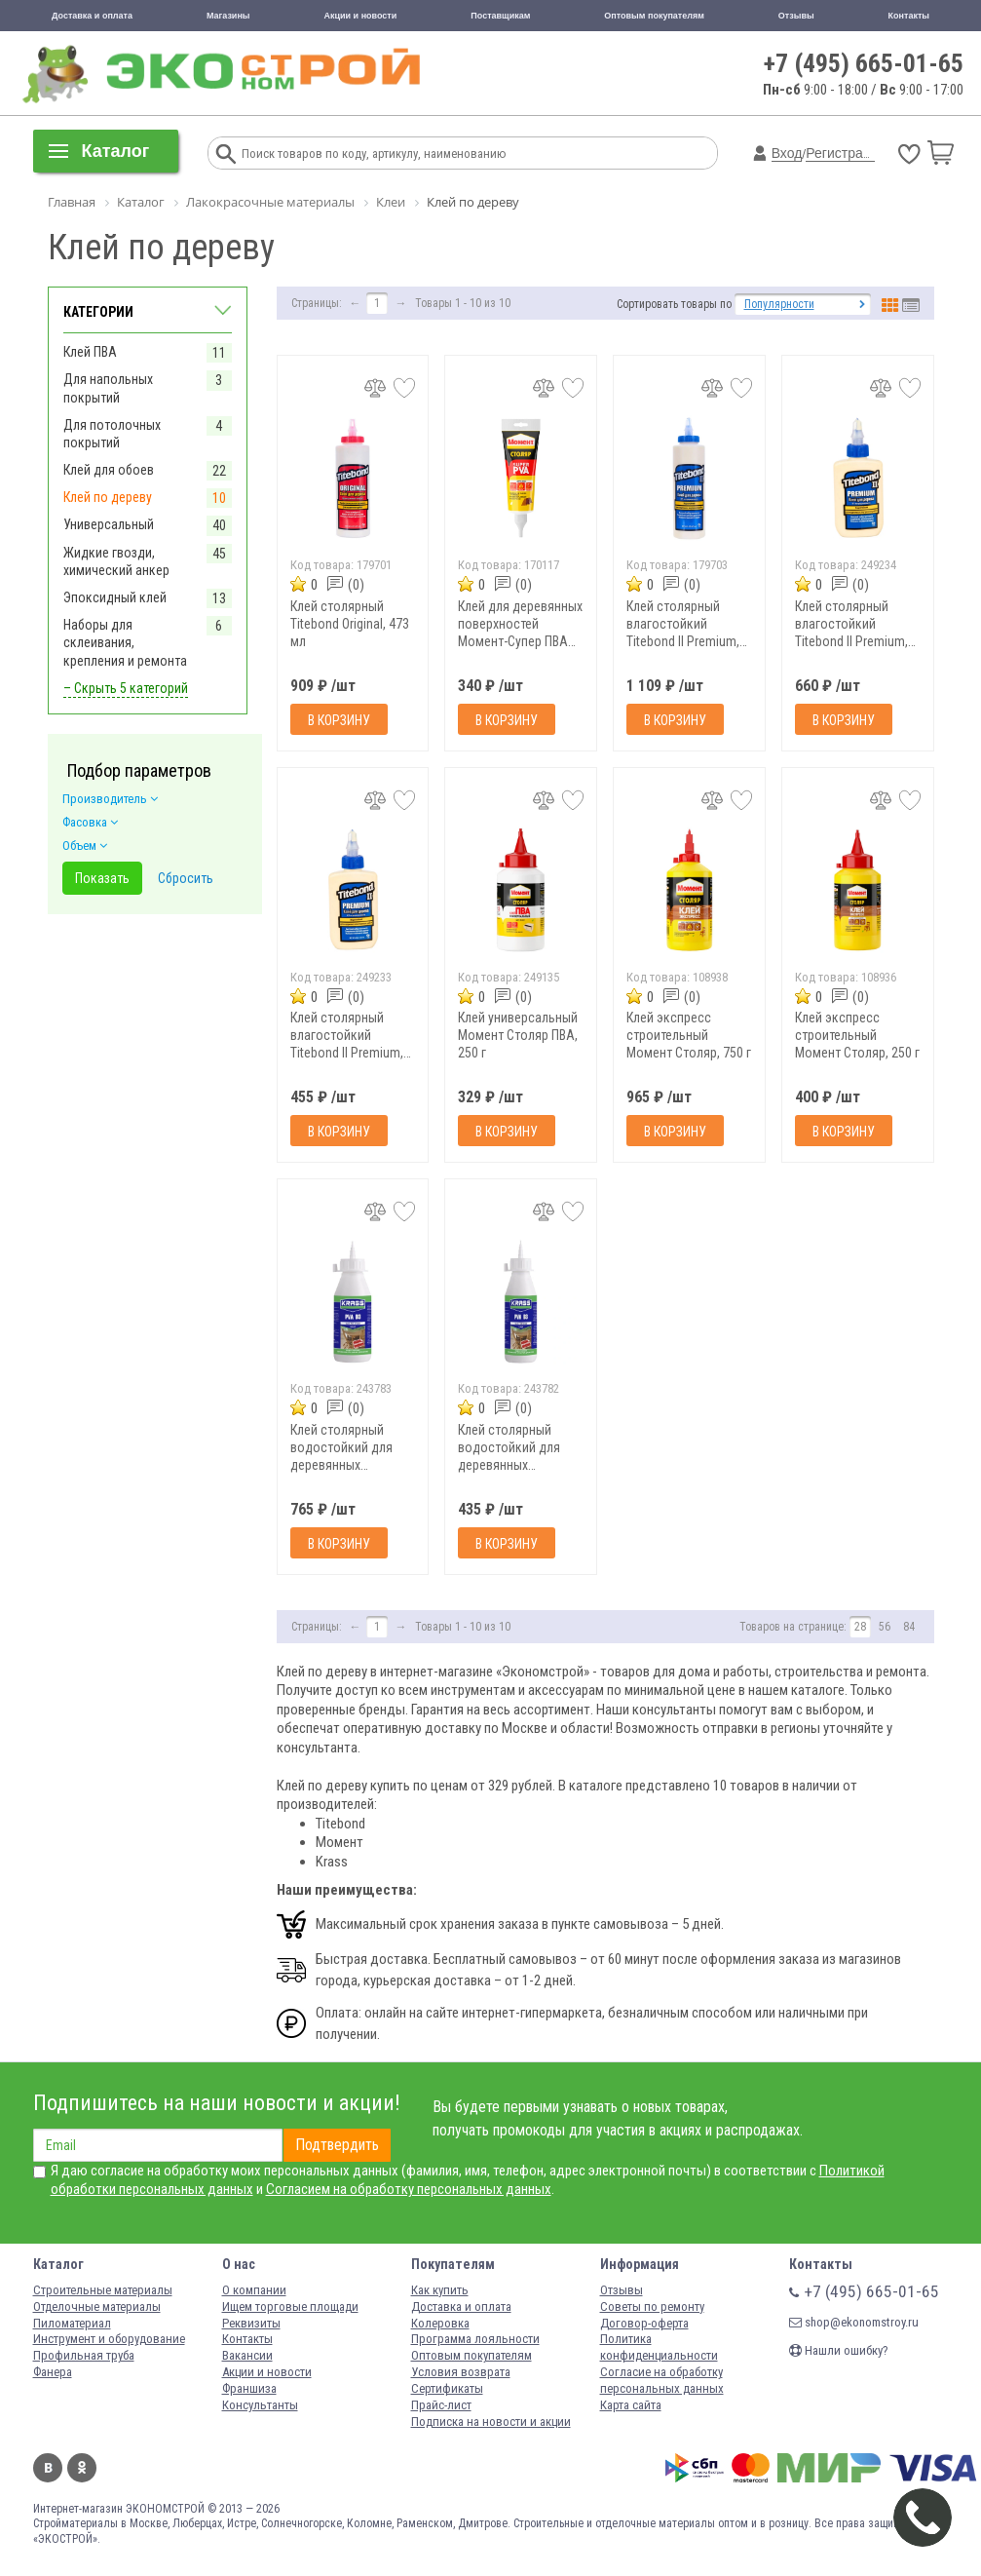 This screenshot has width=981, height=2576. Describe the element at coordinates (72, 2323) in the screenshot. I see `Пиломатериал` at that location.